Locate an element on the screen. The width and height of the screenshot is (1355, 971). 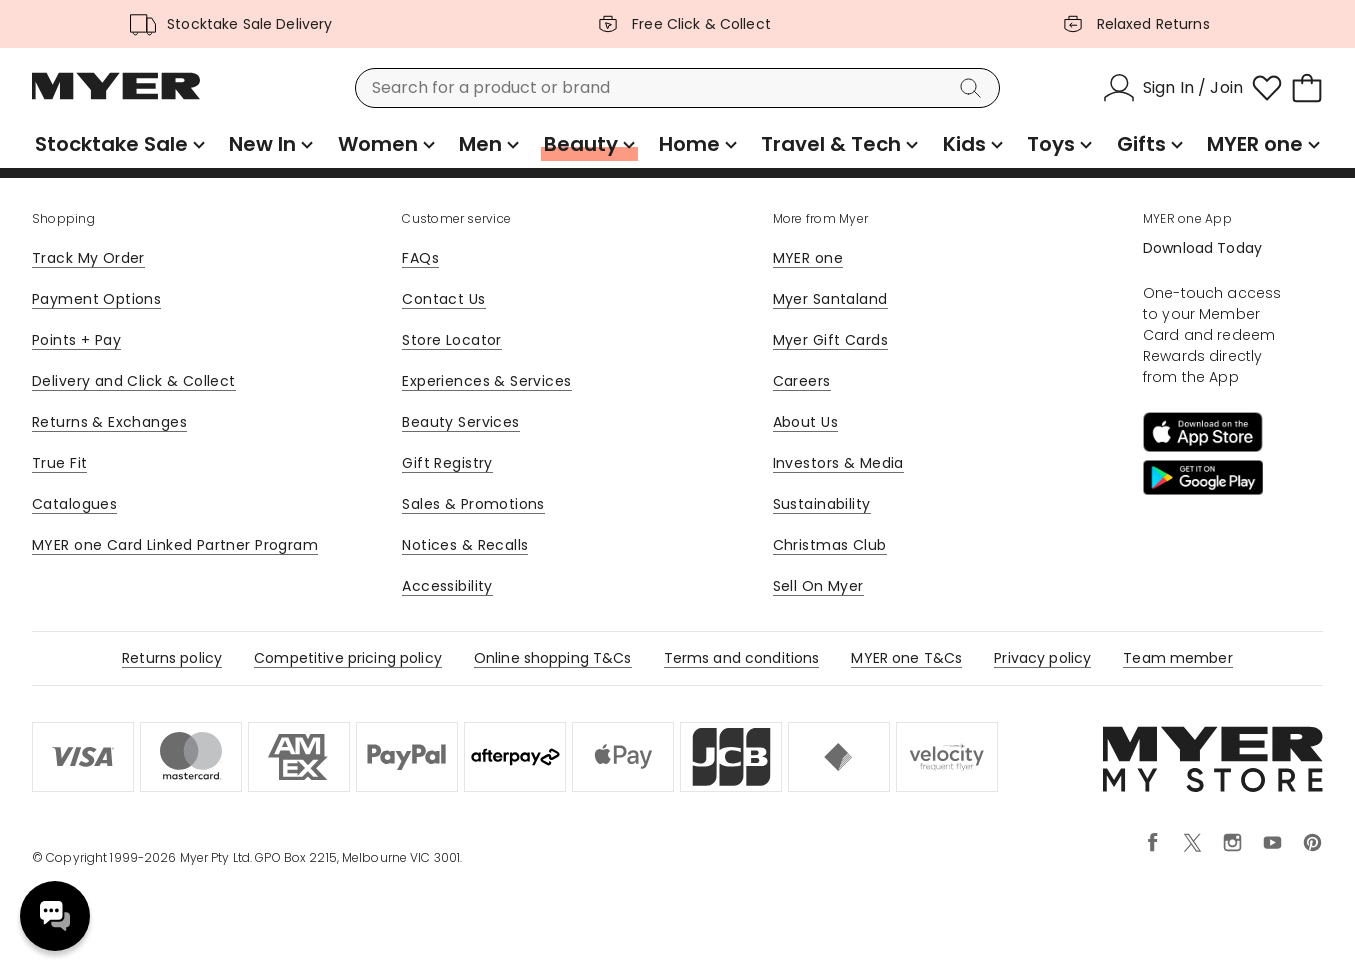
Sell On Myer is located at coordinates (818, 586).